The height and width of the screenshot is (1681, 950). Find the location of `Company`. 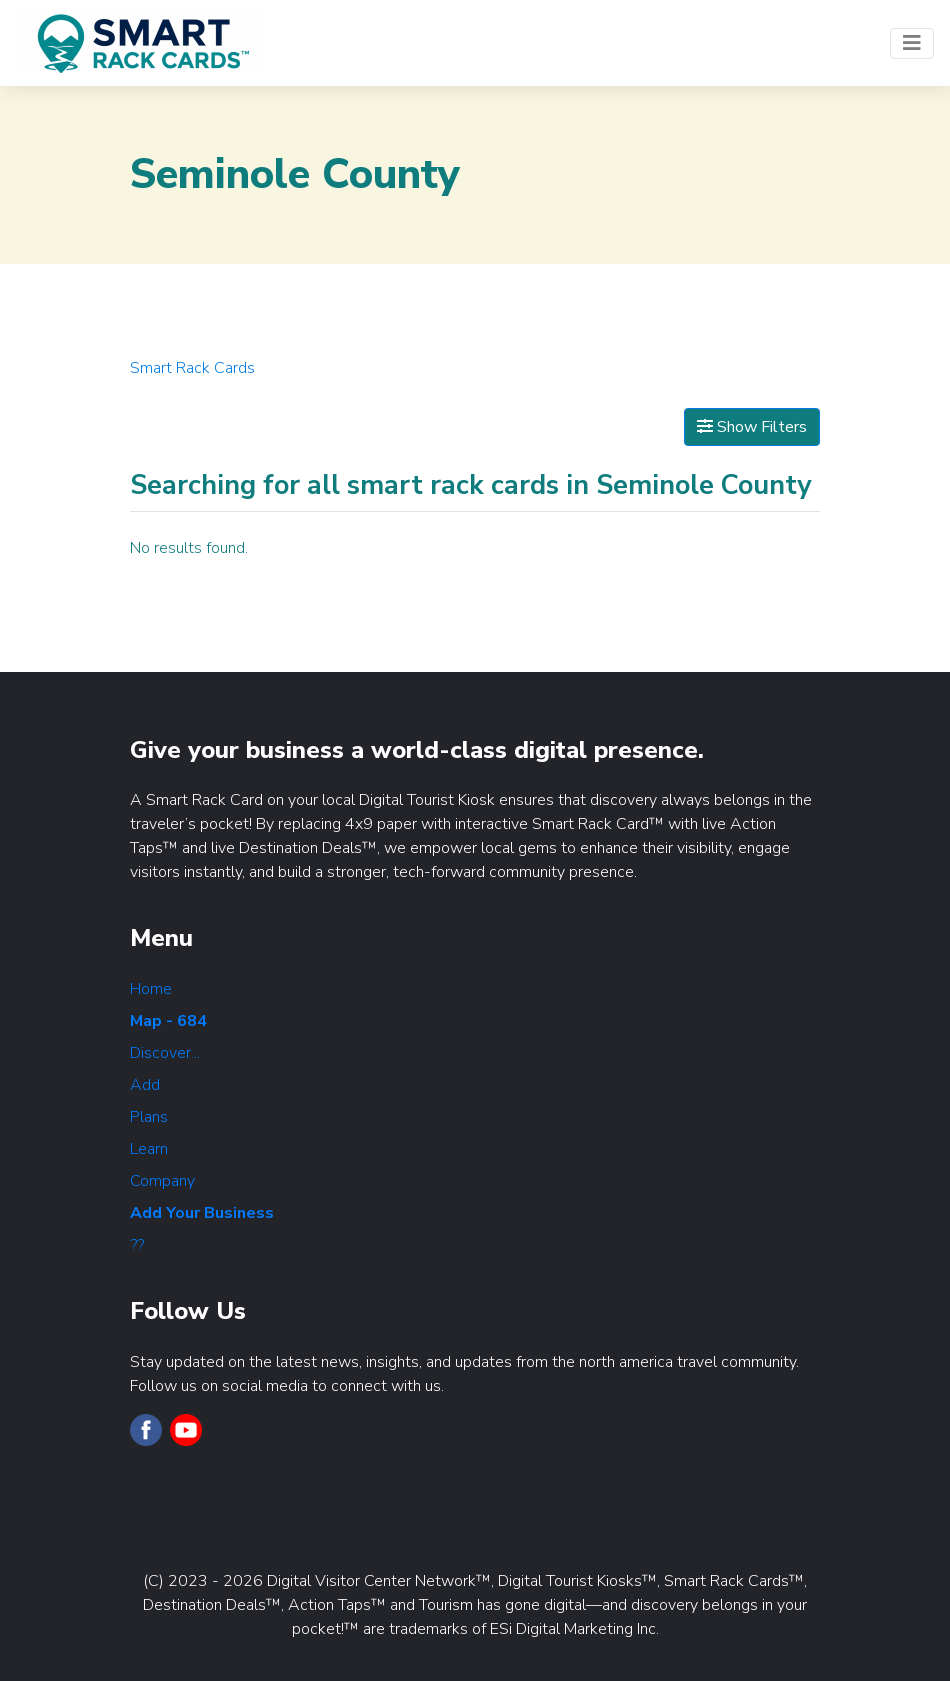

Company is located at coordinates (162, 1181).